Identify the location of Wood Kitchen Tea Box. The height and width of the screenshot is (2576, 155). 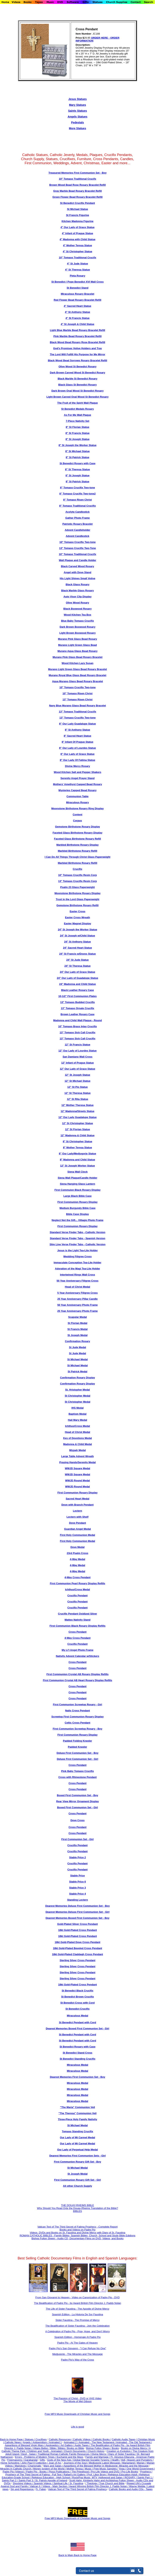
(77, 614).